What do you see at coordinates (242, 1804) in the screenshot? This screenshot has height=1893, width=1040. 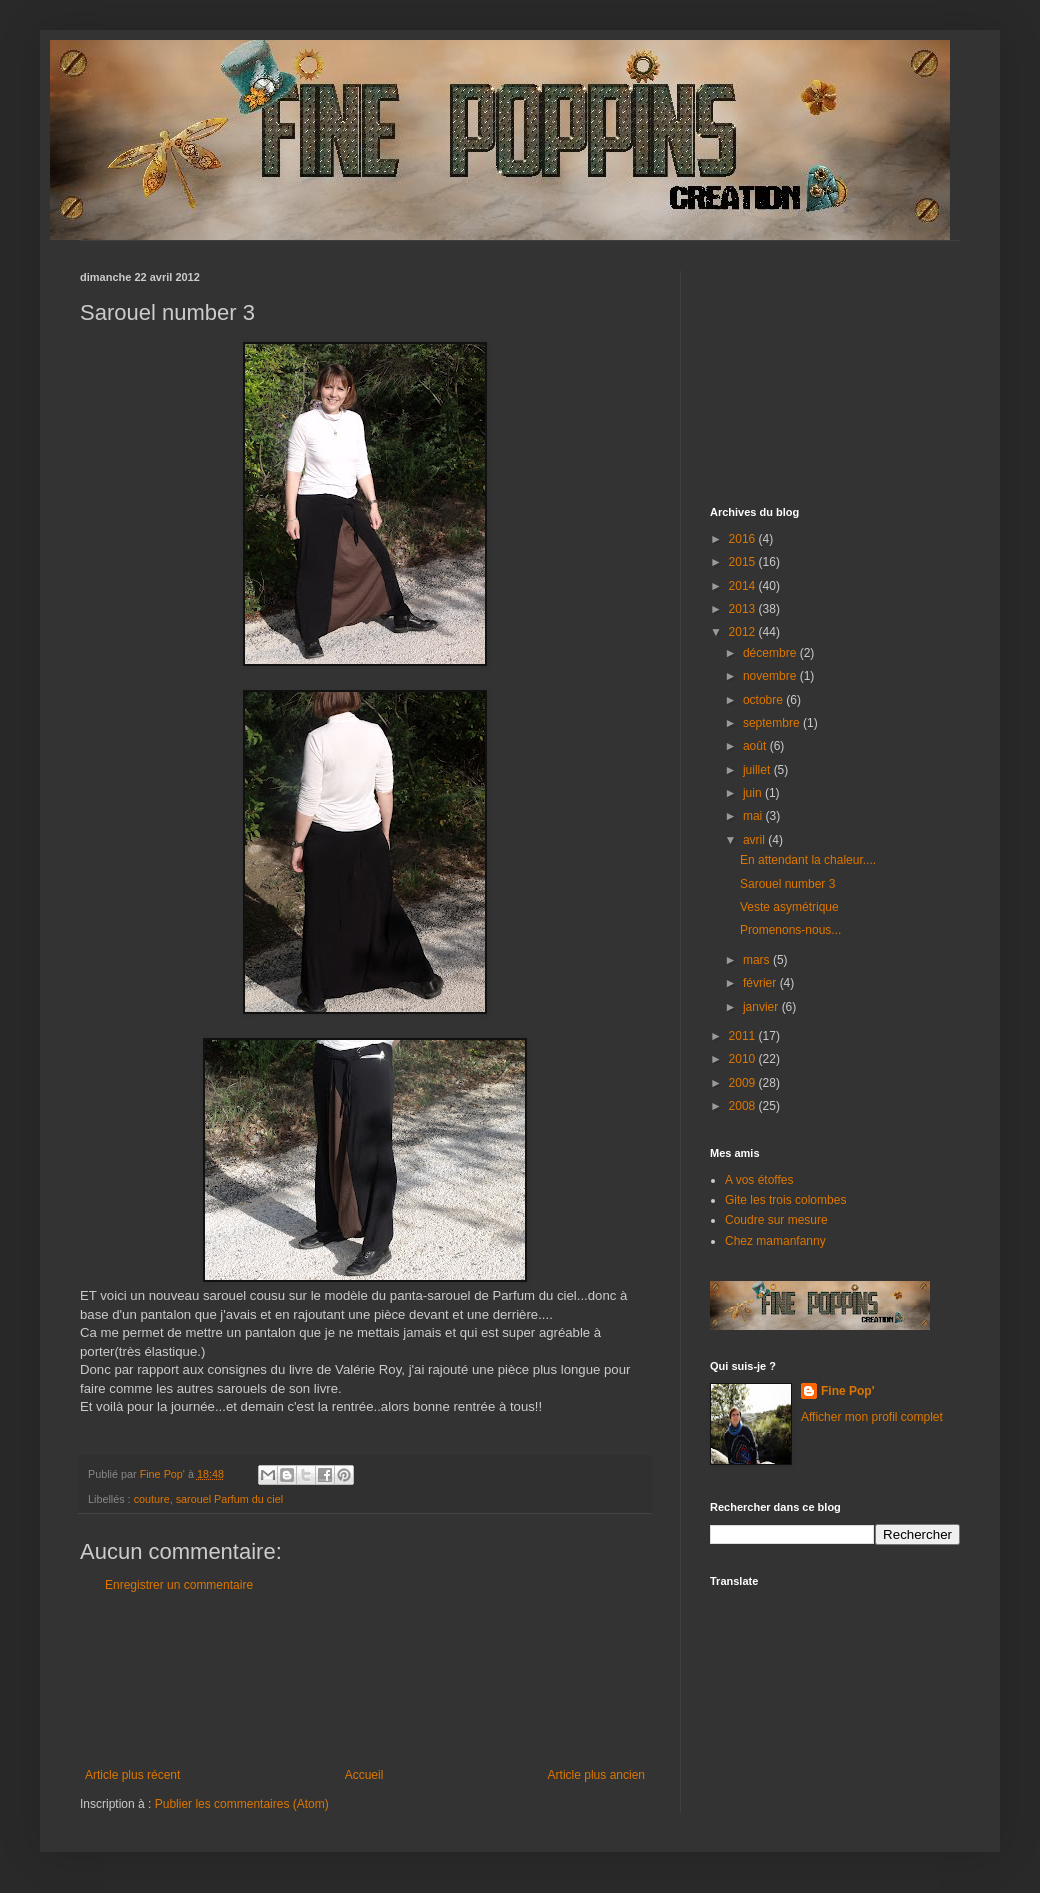 I see `Publier les commentaires (Atom)` at bounding box center [242, 1804].